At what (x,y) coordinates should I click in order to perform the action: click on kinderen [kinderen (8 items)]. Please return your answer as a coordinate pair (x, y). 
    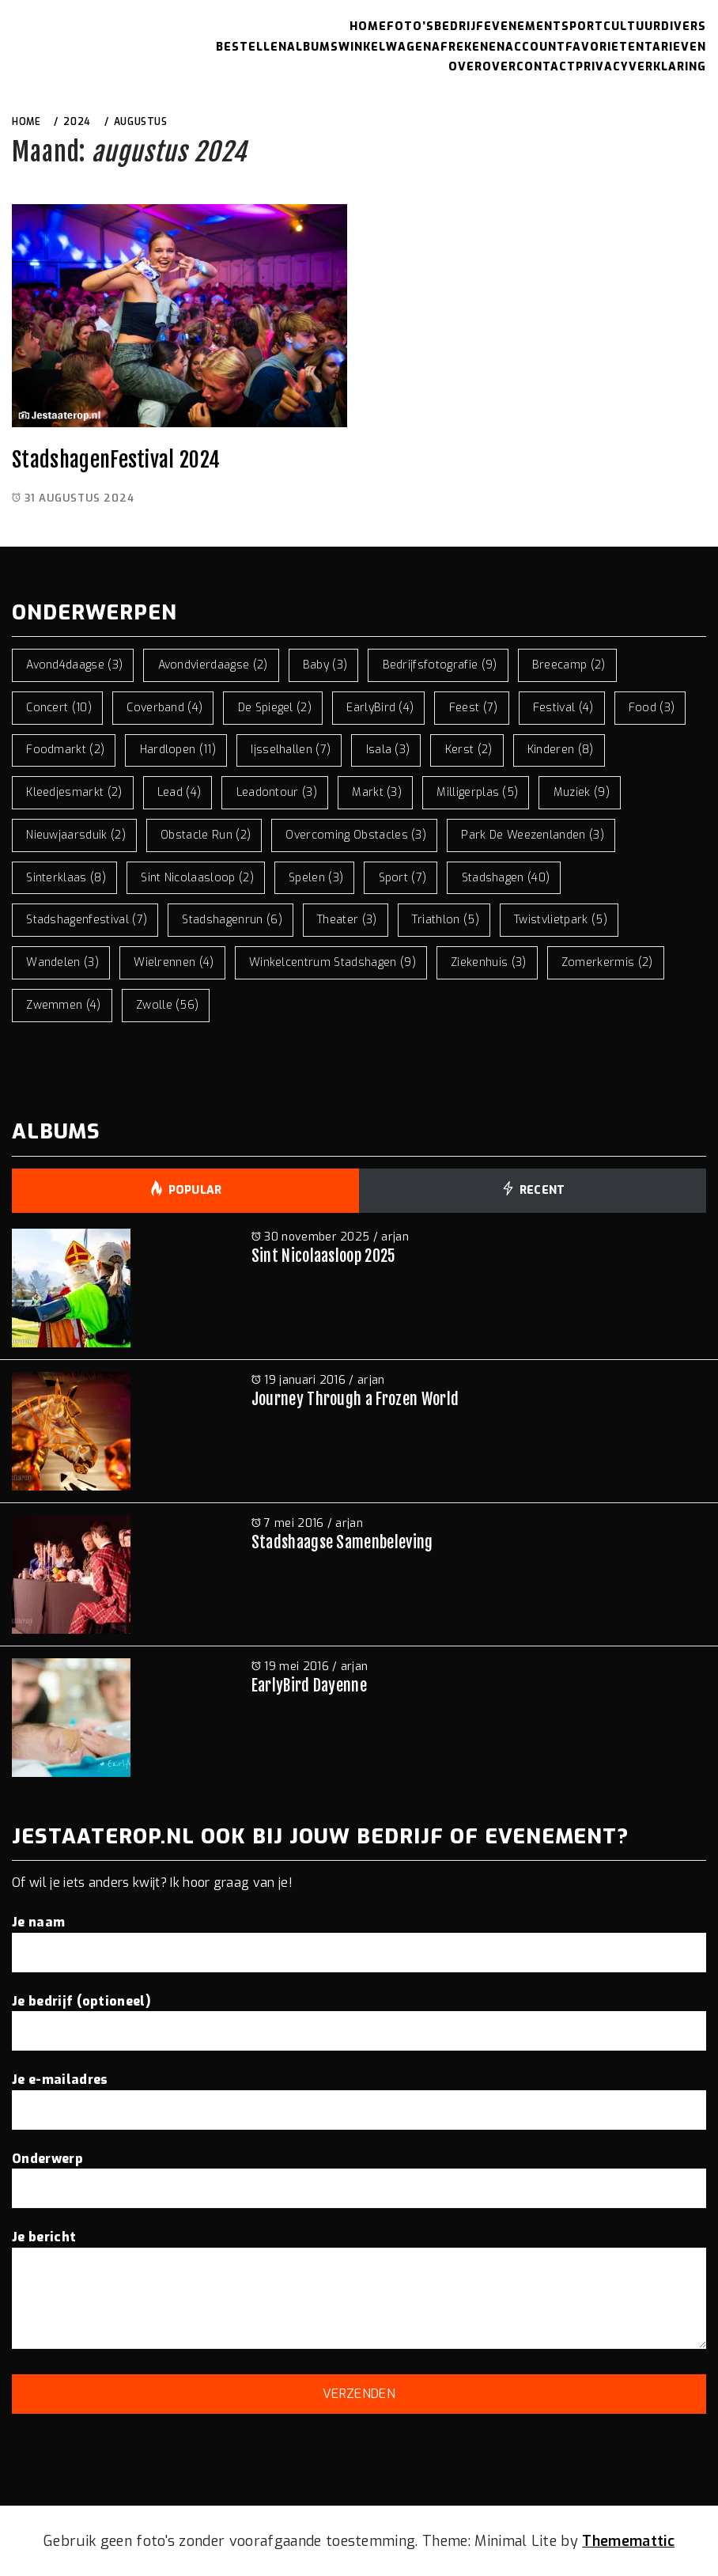
    Looking at the image, I should click on (560, 749).